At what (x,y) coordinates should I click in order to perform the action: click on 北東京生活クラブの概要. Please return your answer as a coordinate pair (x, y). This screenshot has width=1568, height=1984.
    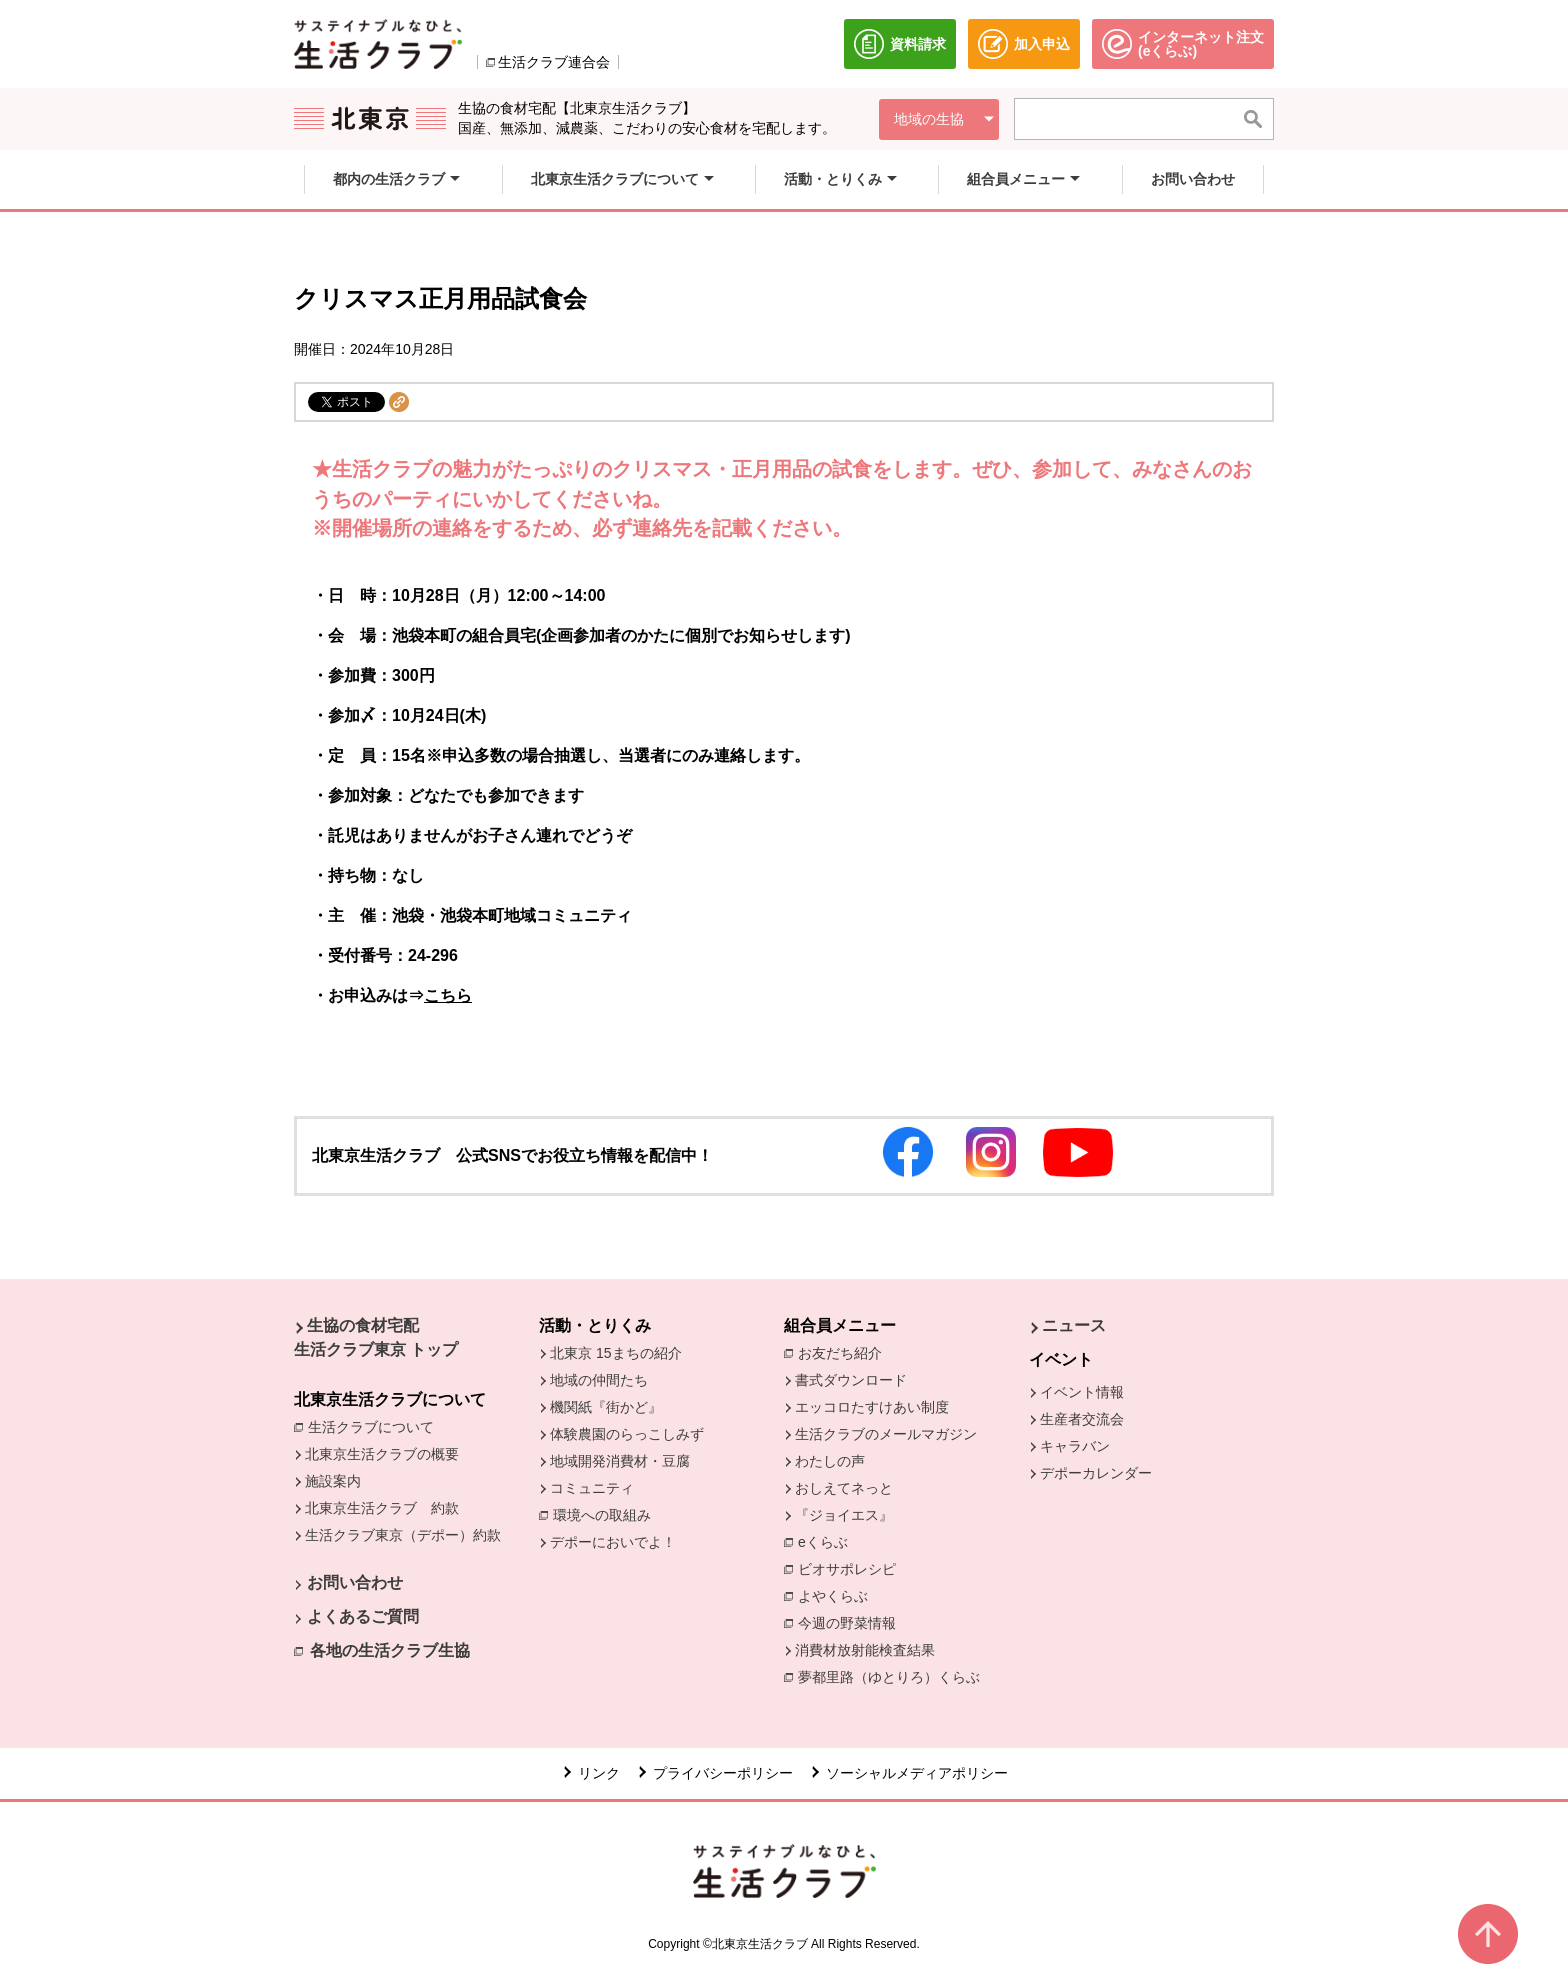
    Looking at the image, I should click on (382, 1454).